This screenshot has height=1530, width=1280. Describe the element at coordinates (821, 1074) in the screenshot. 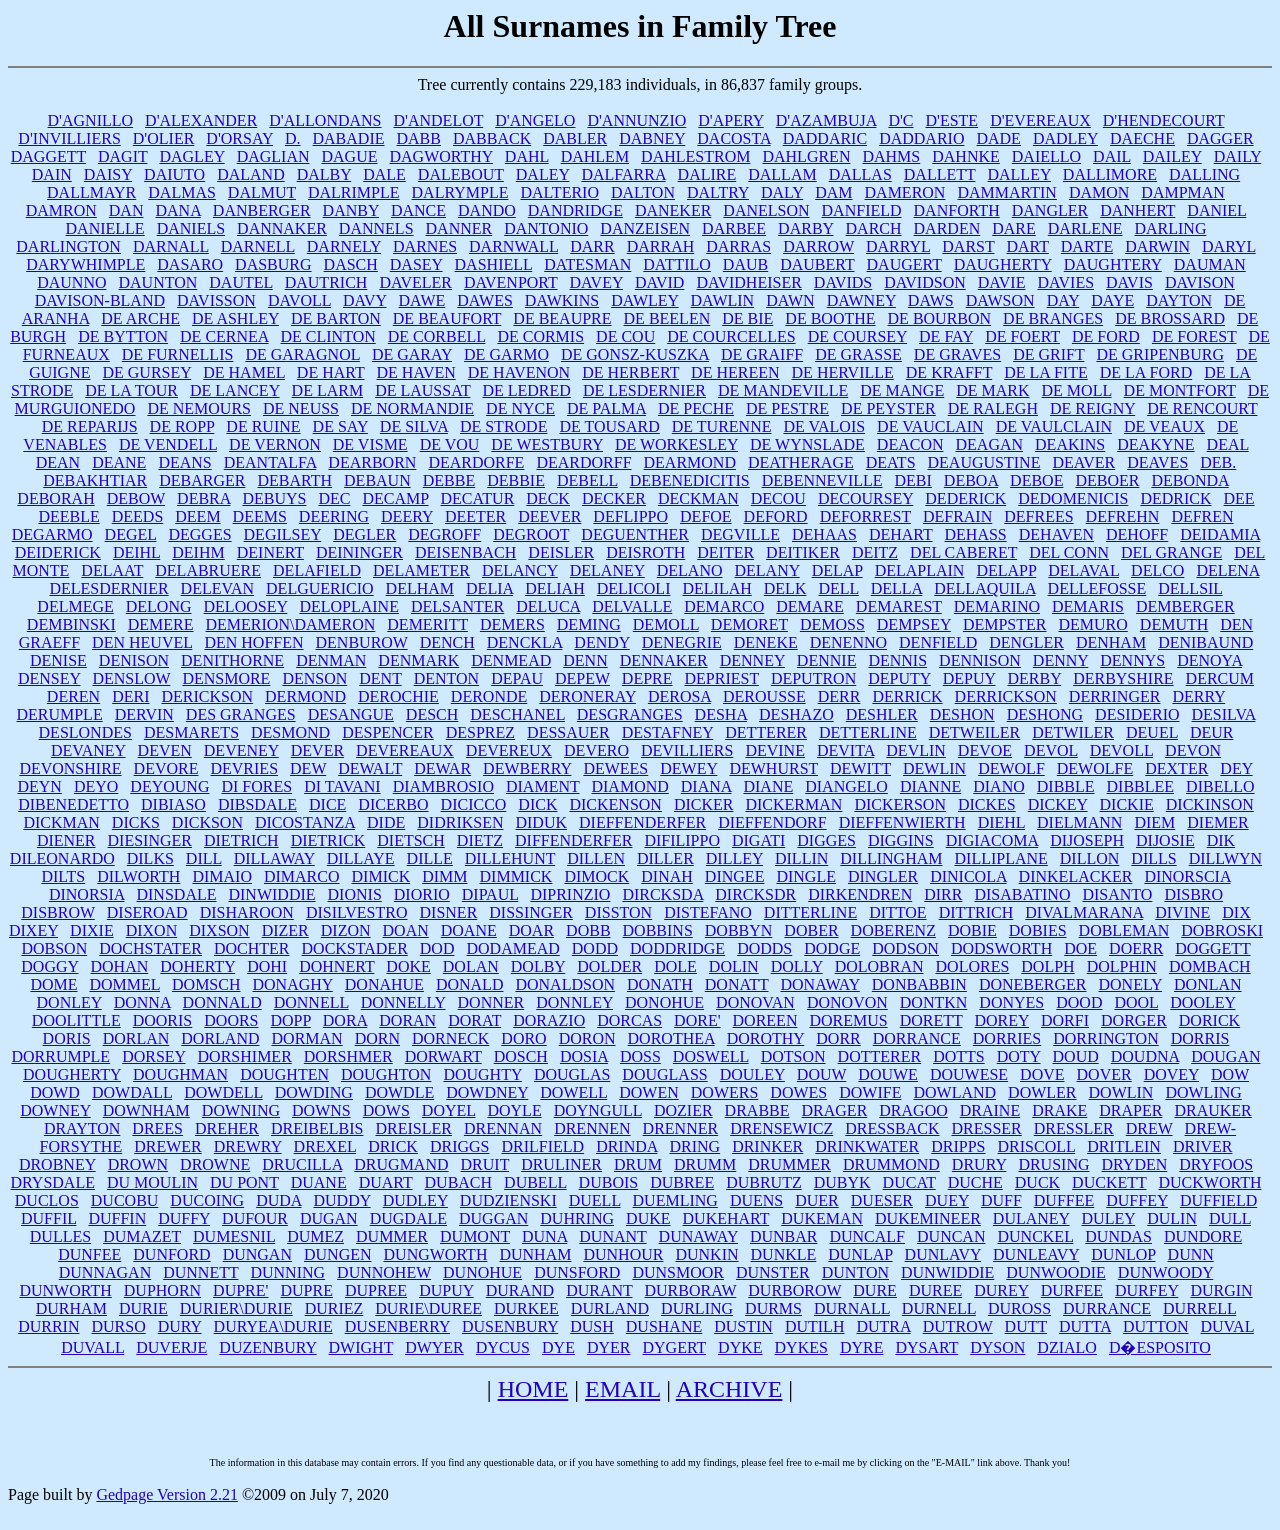

I see `DOUW` at that location.